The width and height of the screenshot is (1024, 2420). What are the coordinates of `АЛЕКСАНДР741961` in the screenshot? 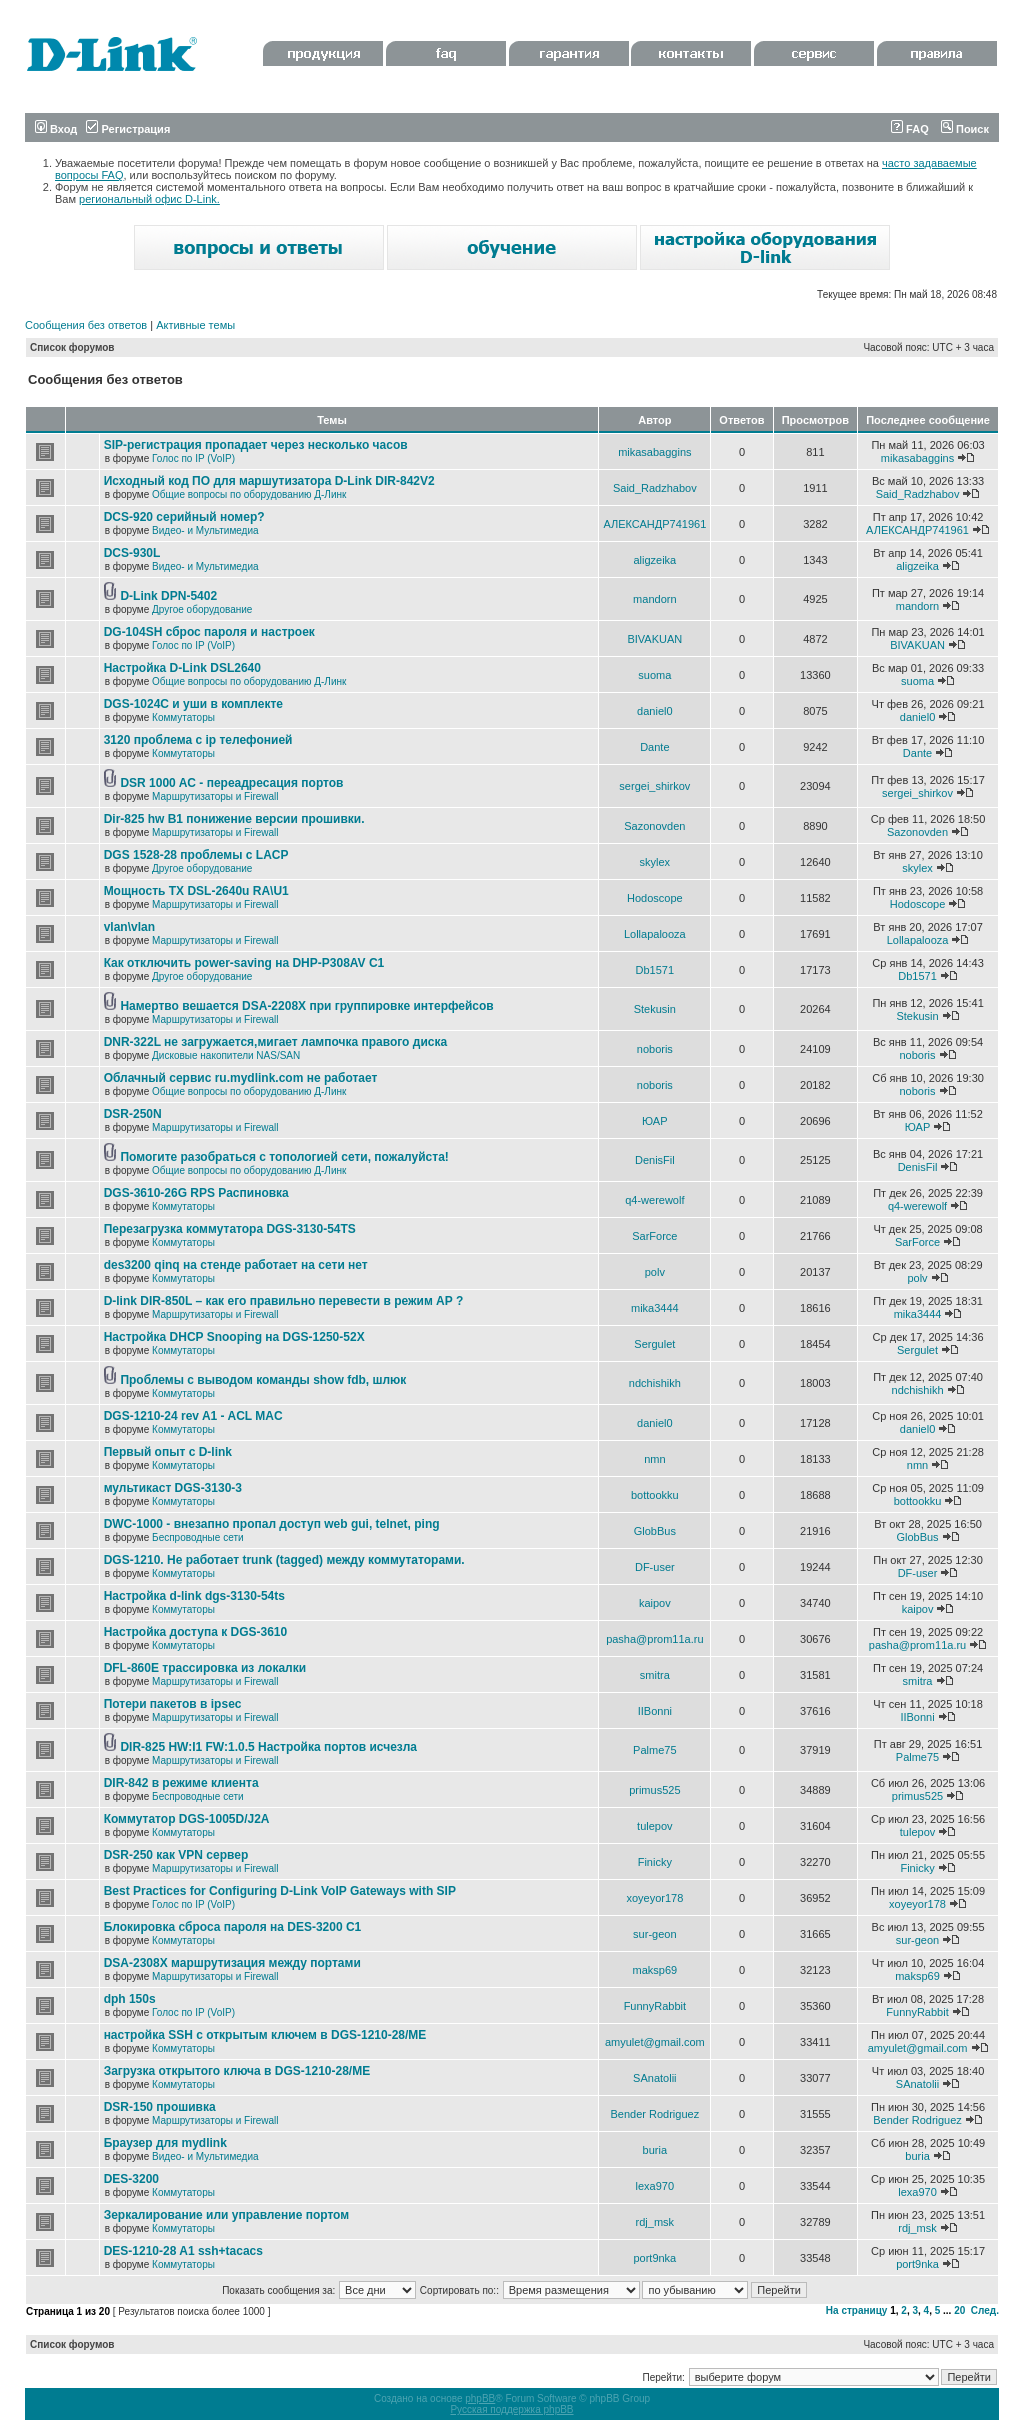 It's located at (654, 524).